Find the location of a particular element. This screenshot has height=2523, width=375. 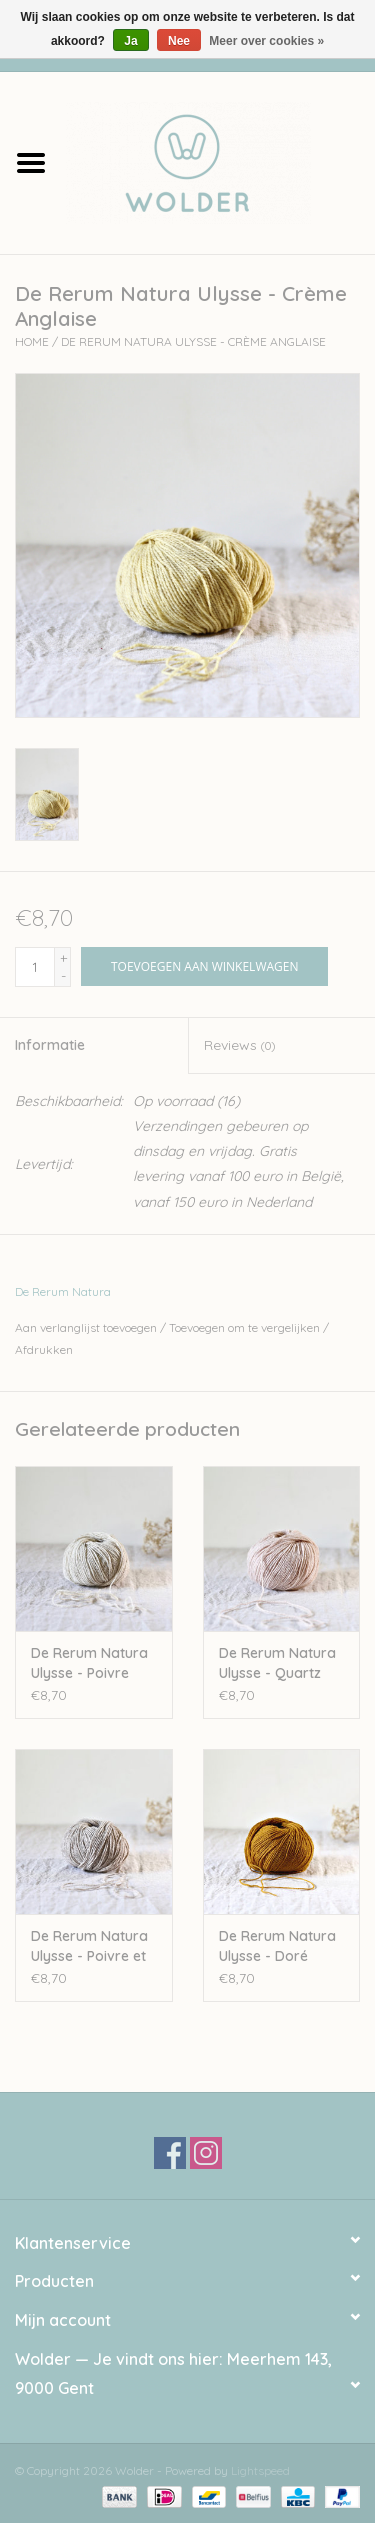

Informatie is located at coordinates (50, 1045).